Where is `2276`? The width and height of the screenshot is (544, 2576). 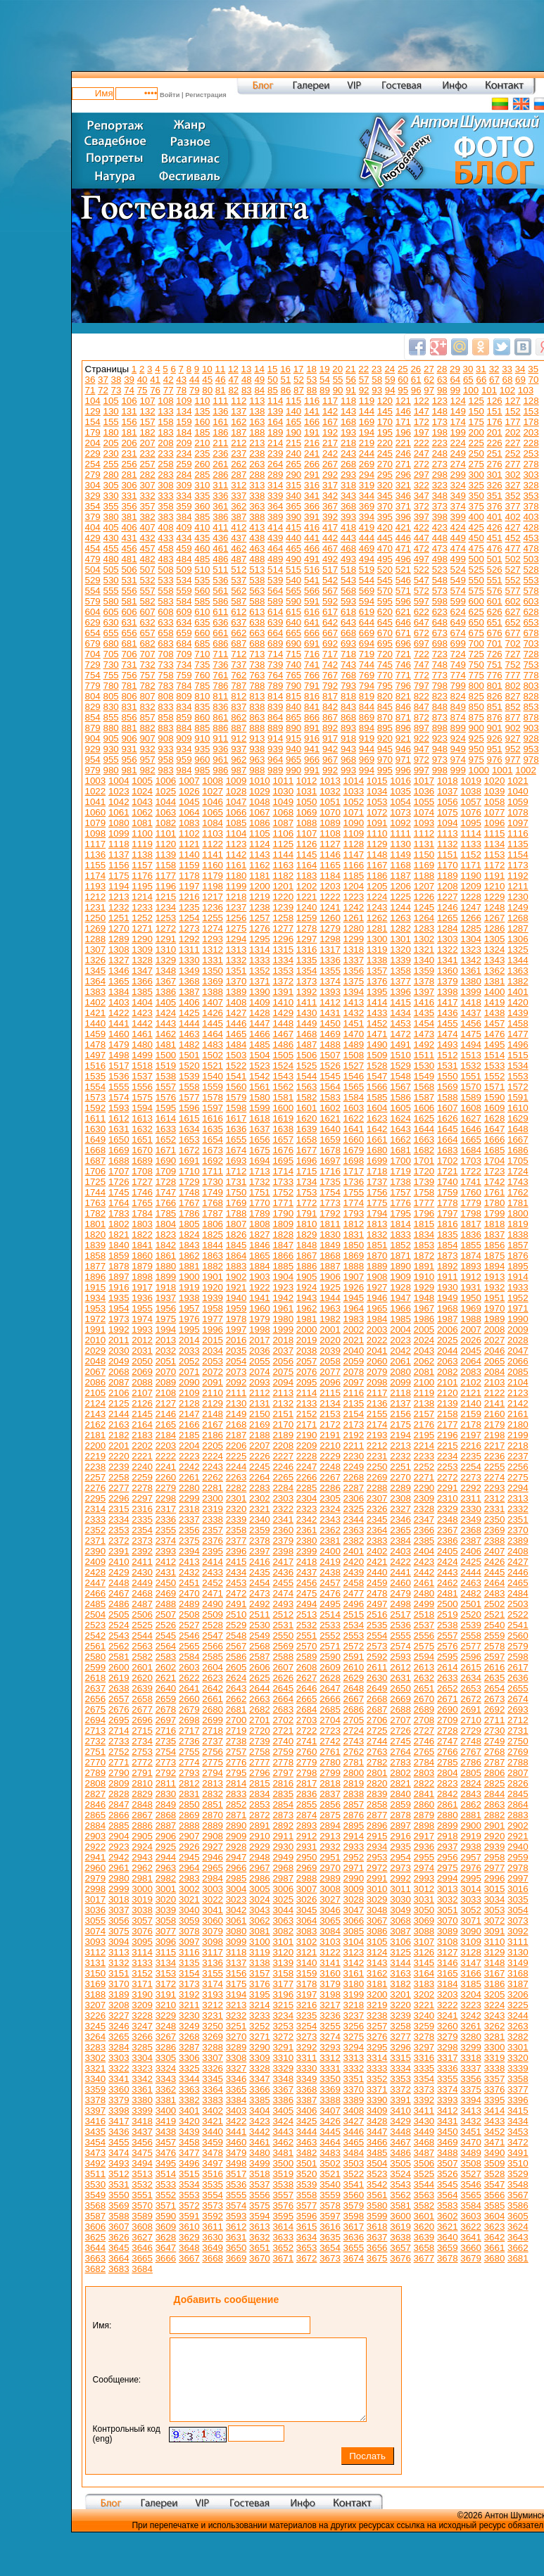
2276 is located at coordinates (95, 1488).